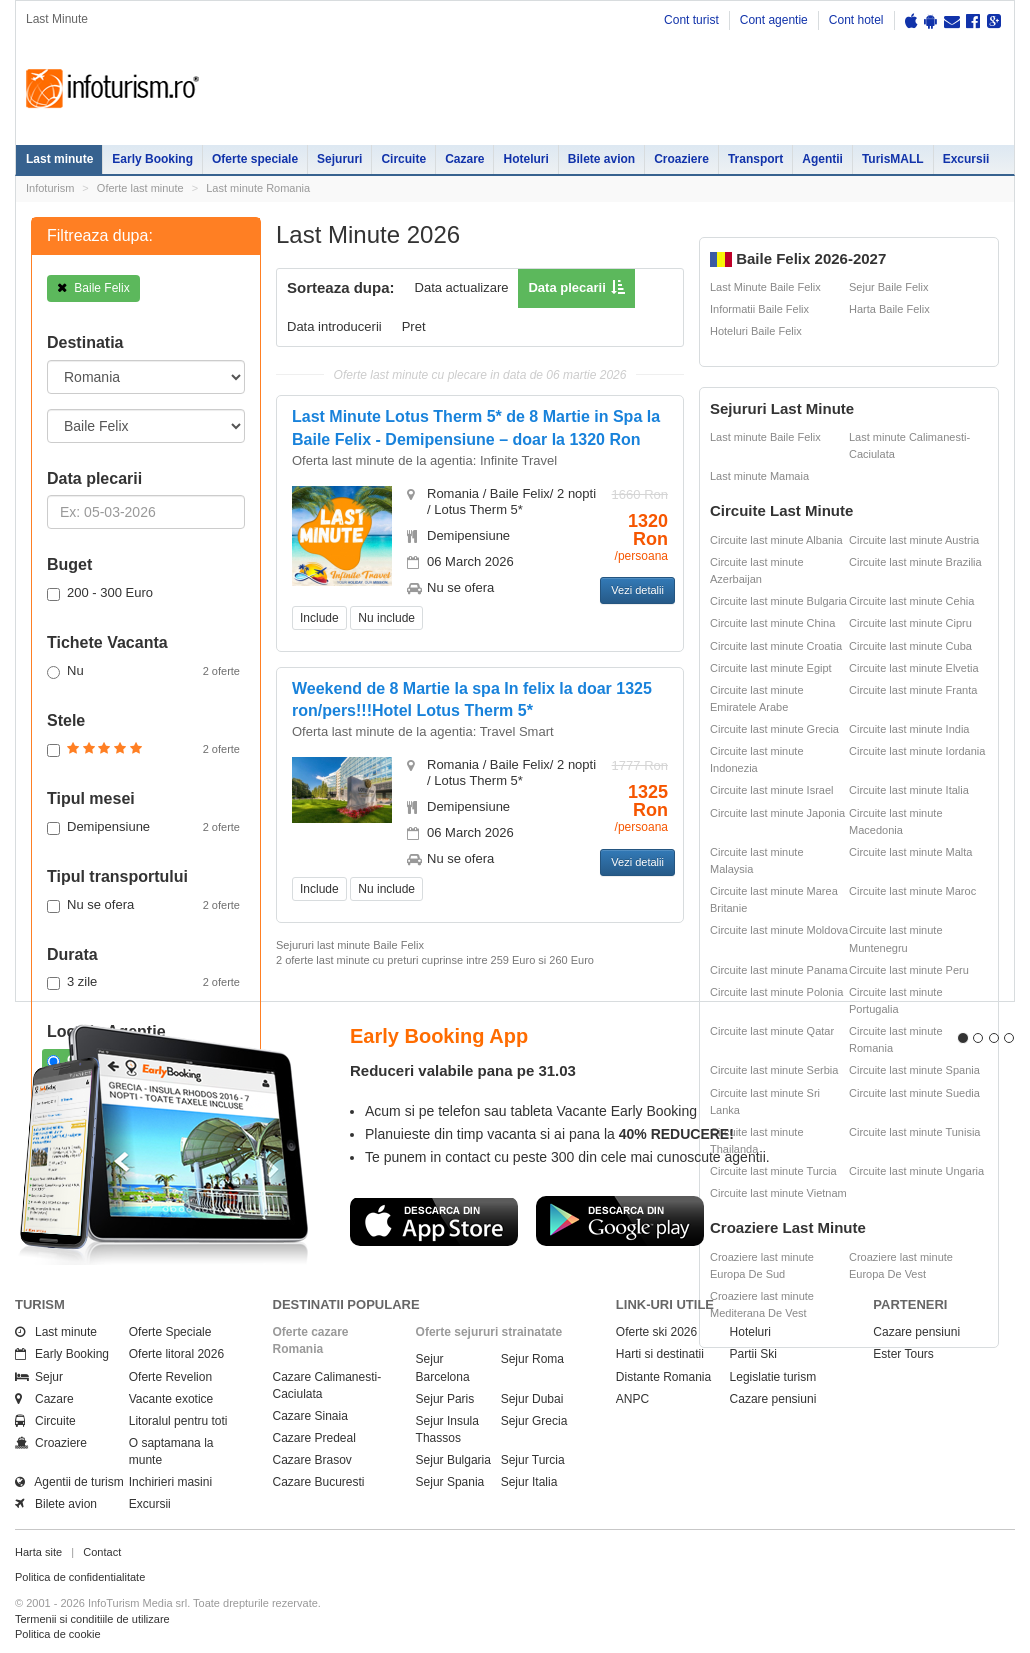 The width and height of the screenshot is (1030, 1653). What do you see at coordinates (439, 1036) in the screenshot?
I see `Early Booking App` at bounding box center [439, 1036].